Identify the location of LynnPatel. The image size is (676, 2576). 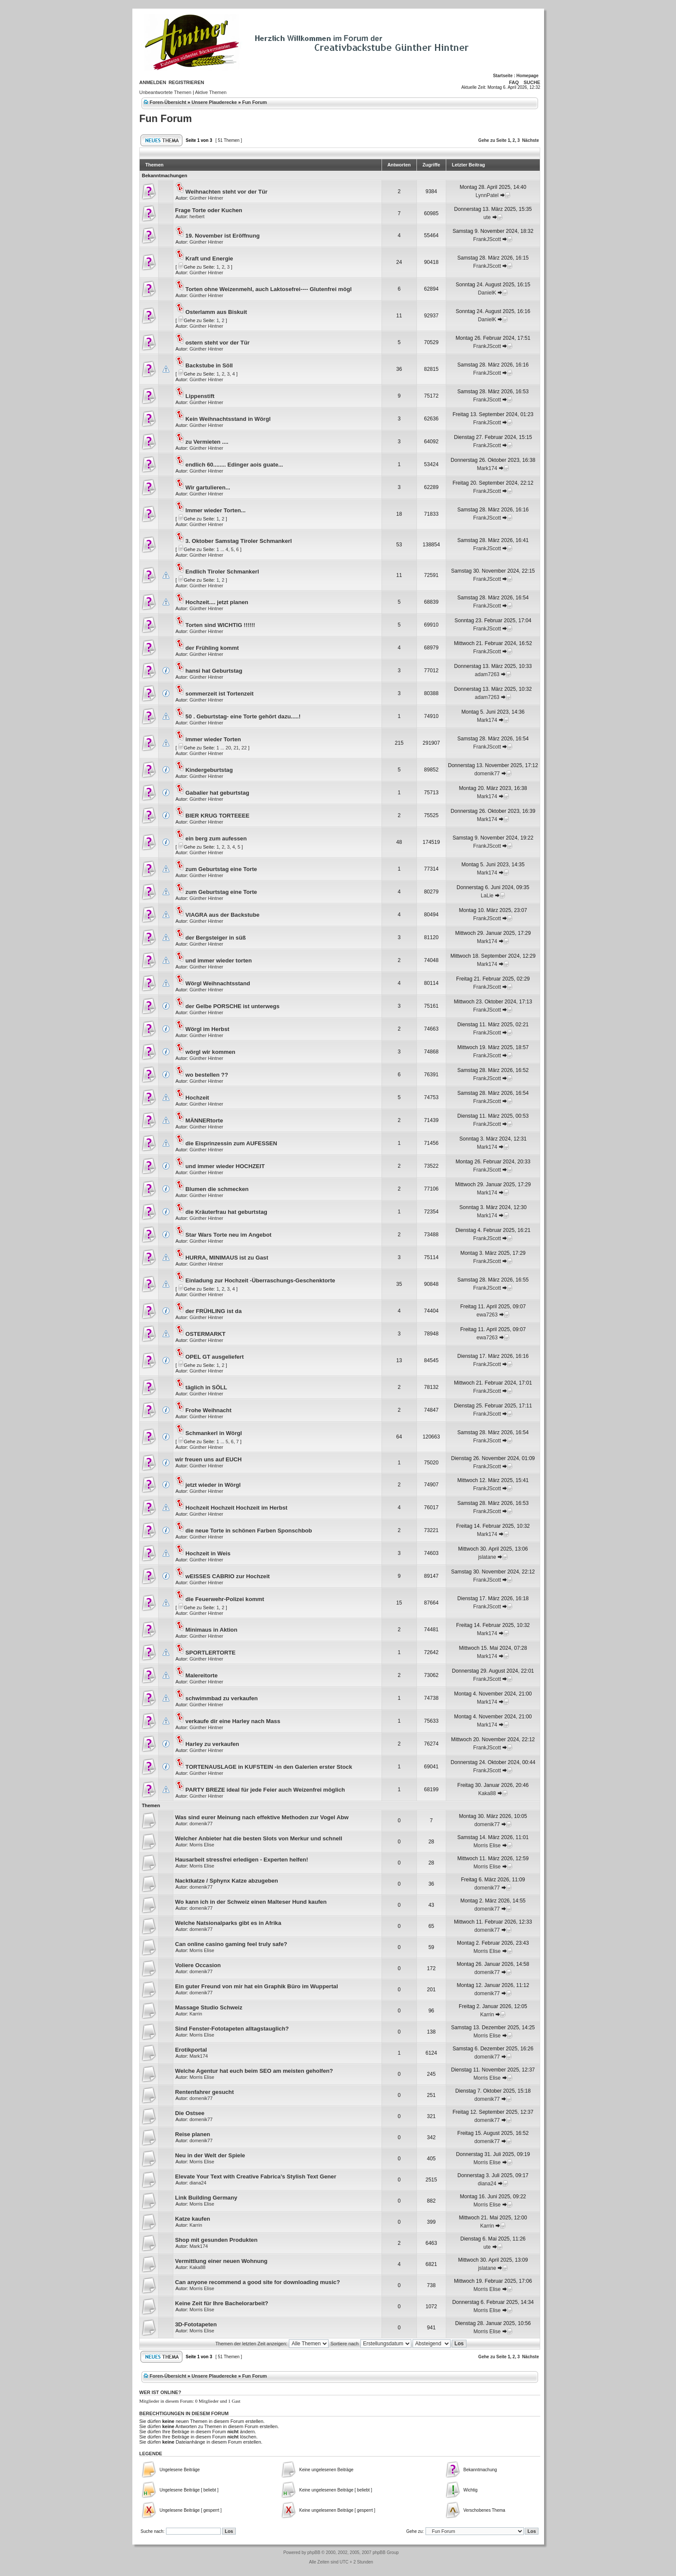
(487, 195).